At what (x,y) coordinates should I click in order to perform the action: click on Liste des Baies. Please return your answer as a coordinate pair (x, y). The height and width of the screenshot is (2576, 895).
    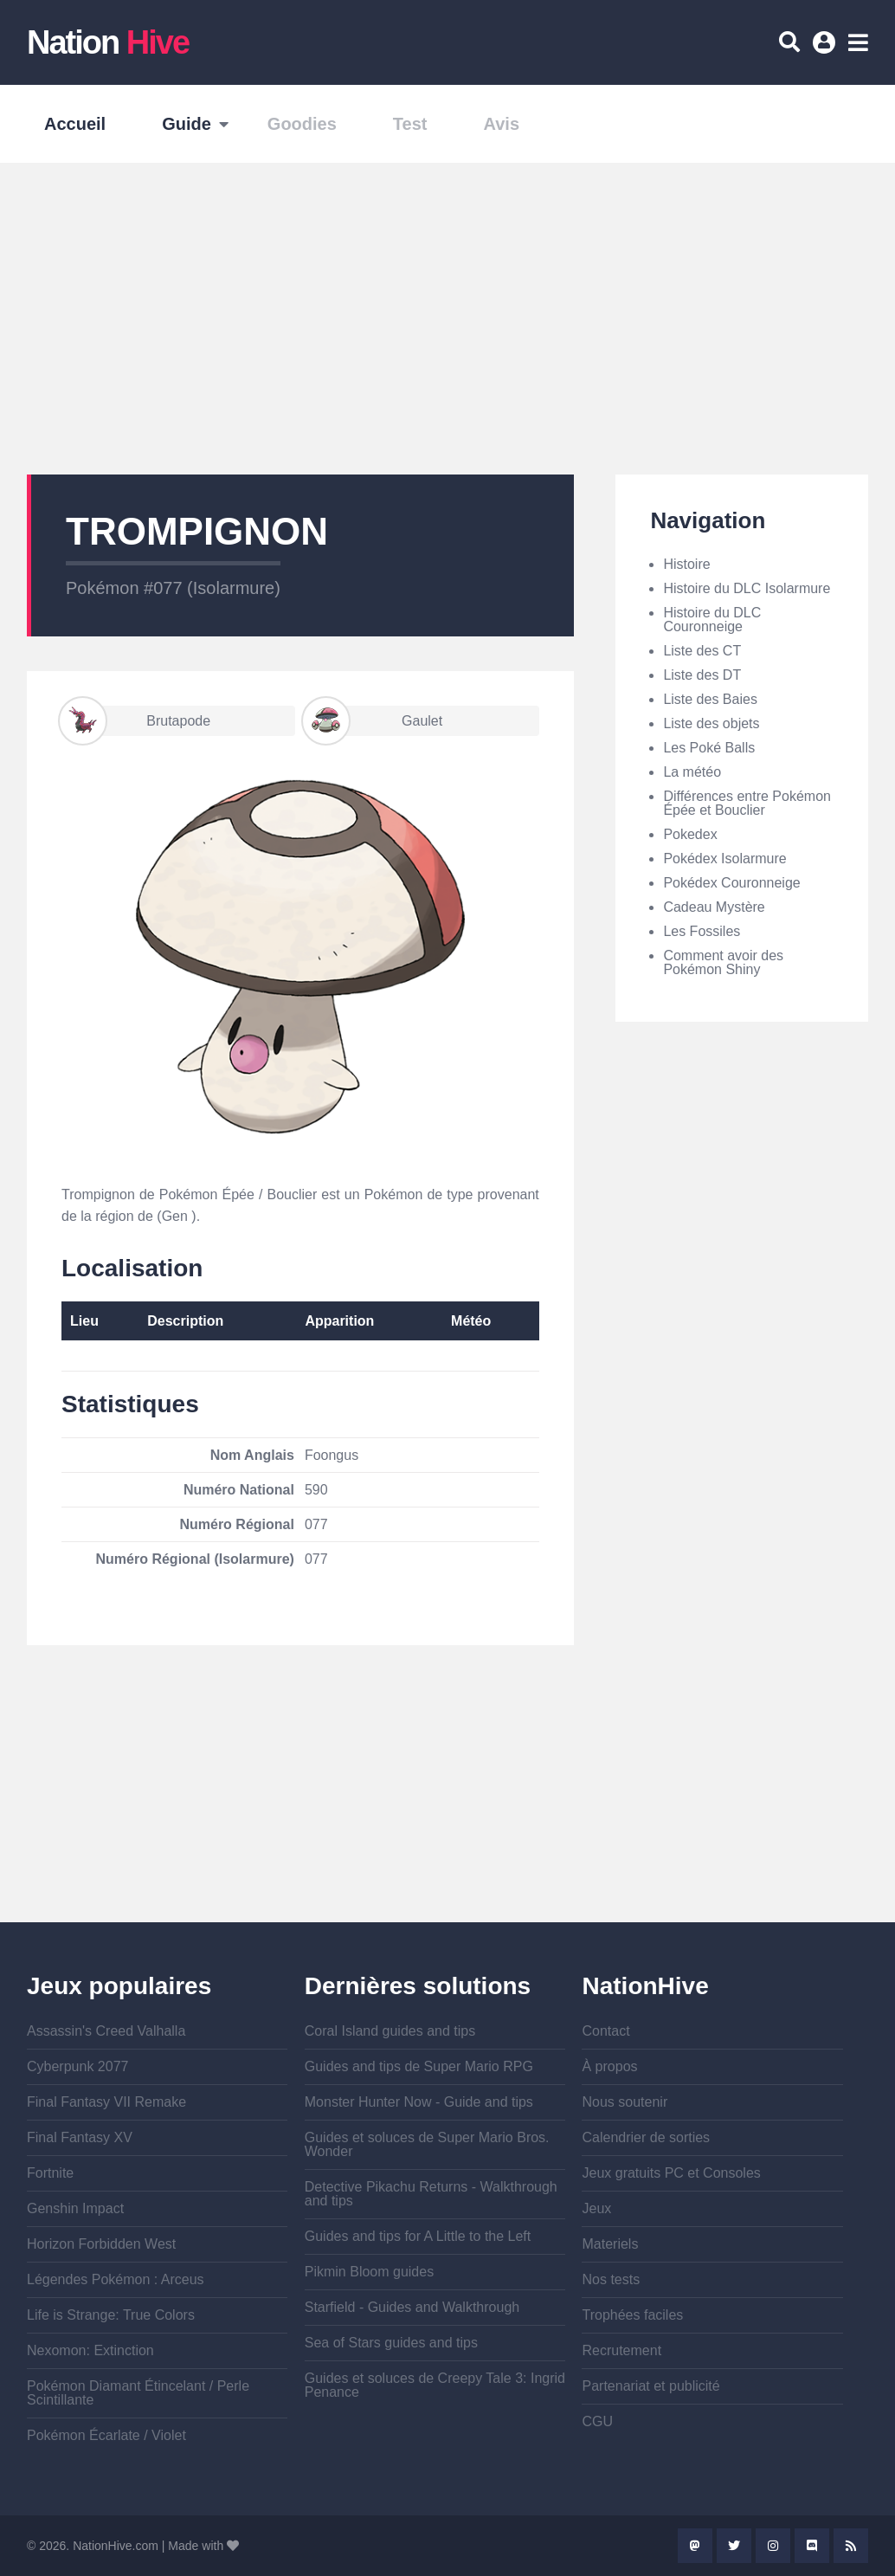
    Looking at the image, I should click on (710, 699).